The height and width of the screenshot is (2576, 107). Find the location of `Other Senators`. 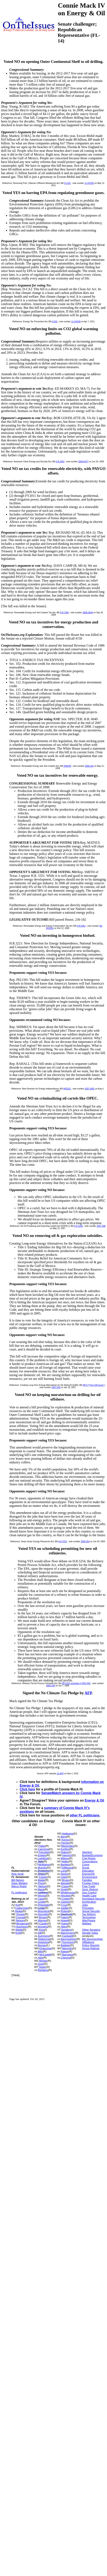

Other Senators is located at coordinates (91, 1929).